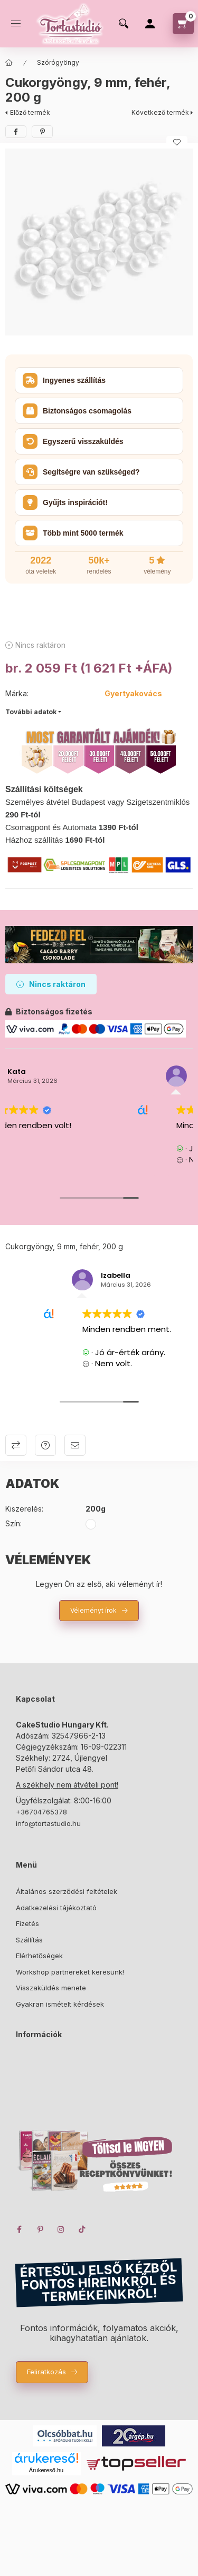 The height and width of the screenshot is (2576, 198). What do you see at coordinates (183, 23) in the screenshot?
I see `[cart button]` at bounding box center [183, 23].